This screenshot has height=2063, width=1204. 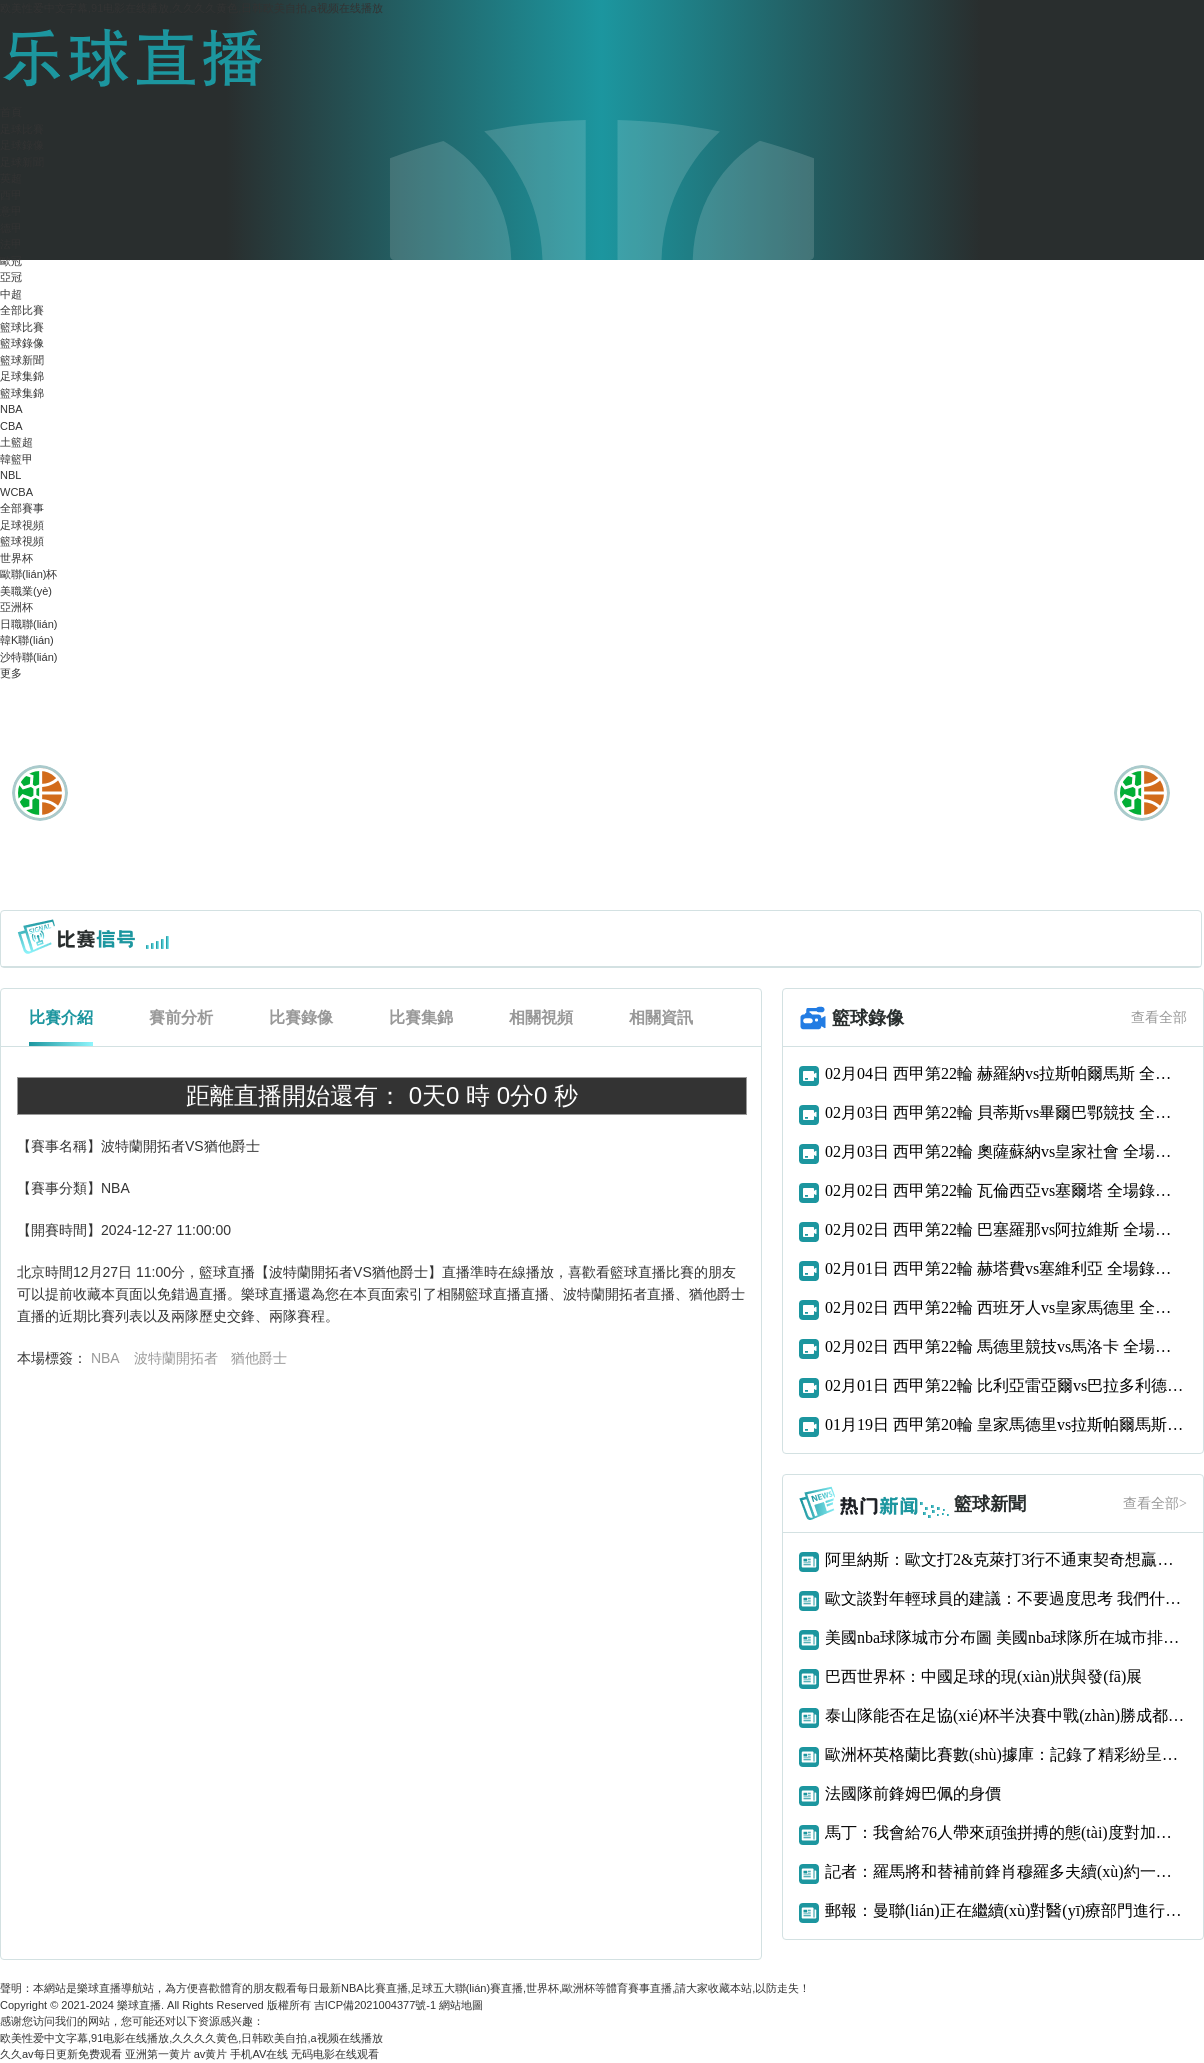 What do you see at coordinates (1006, 1871) in the screenshot?
I see `記者：羅馬將和替補前鋒肖穆羅多夫續(xù)約一年，雙方已達成口頭協(xié)議` at bounding box center [1006, 1871].